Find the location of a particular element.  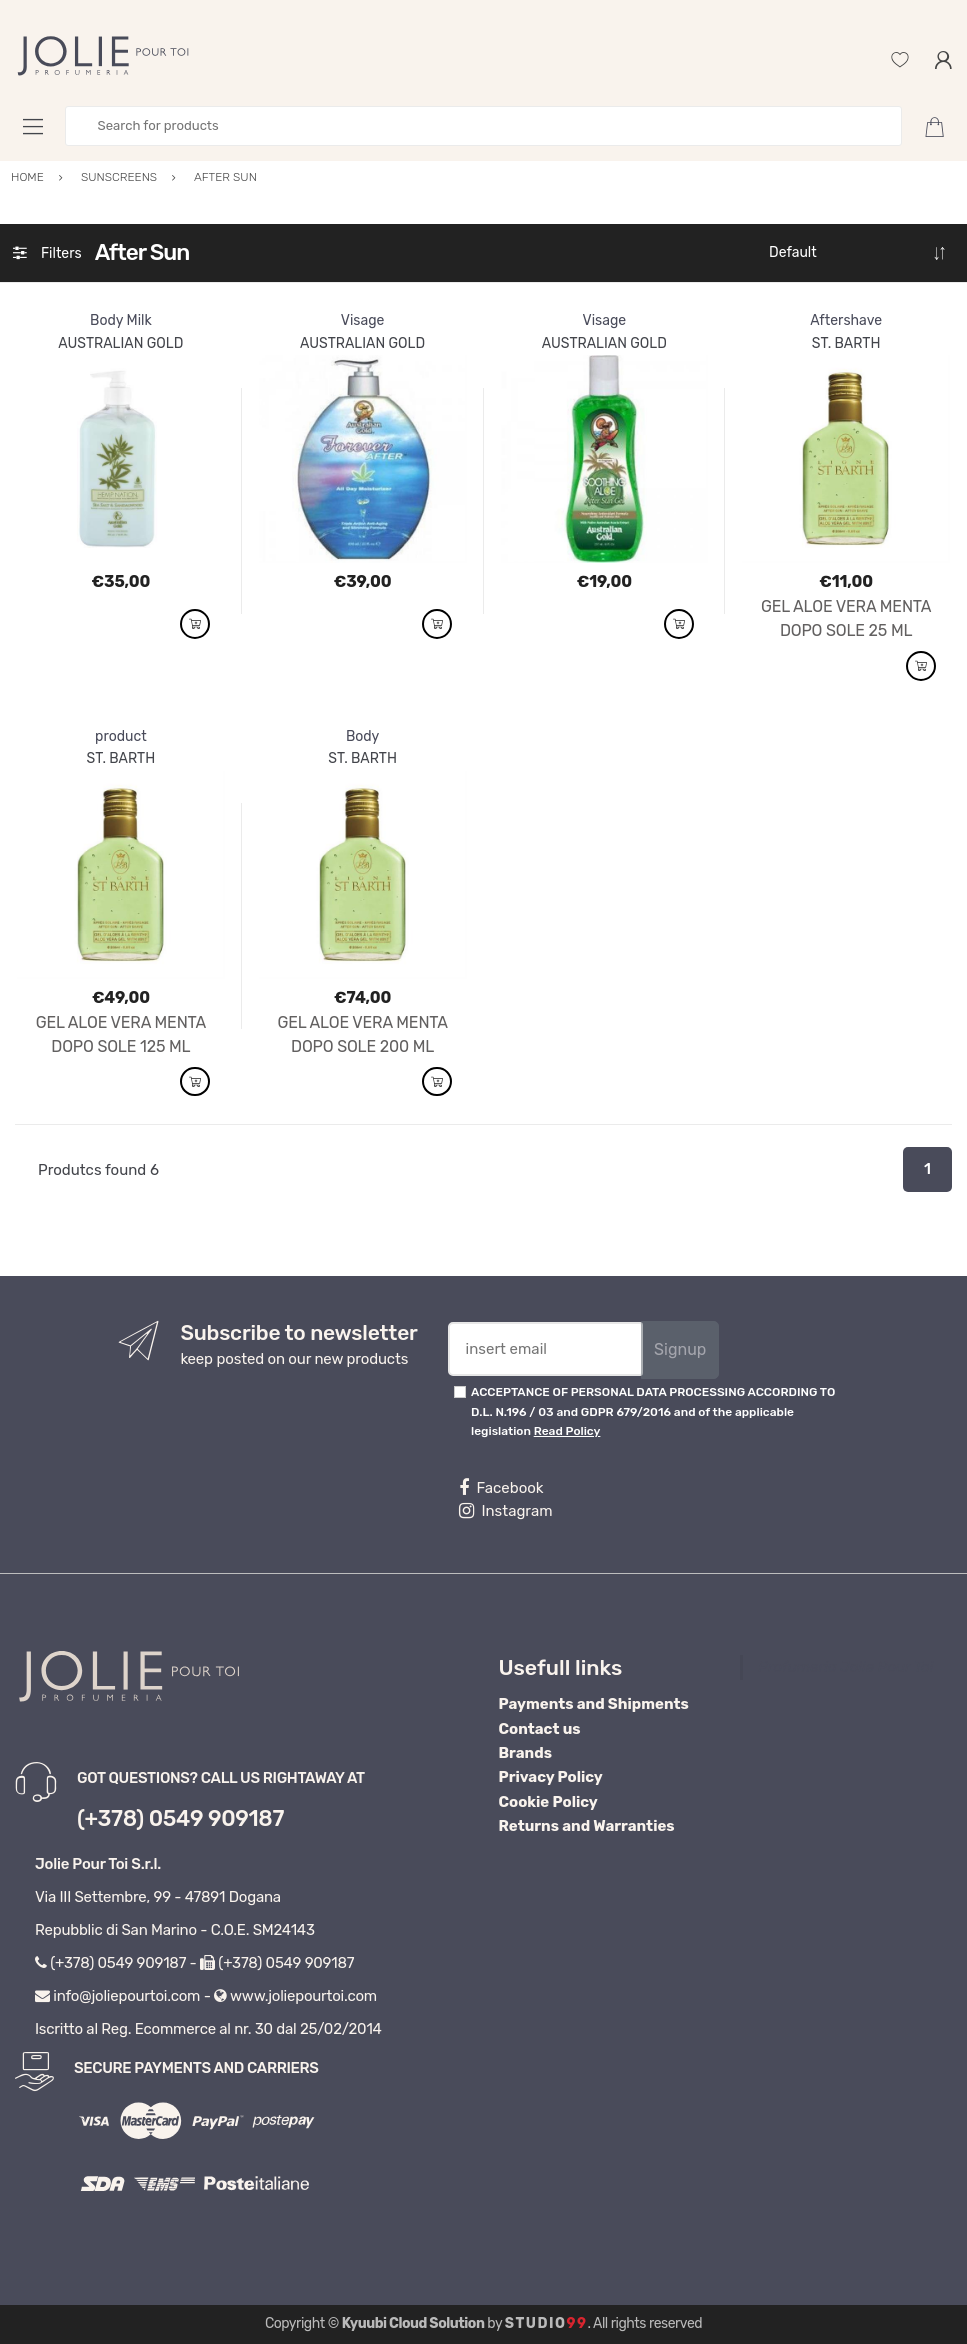

Privacy Policy is located at coordinates (551, 1777).